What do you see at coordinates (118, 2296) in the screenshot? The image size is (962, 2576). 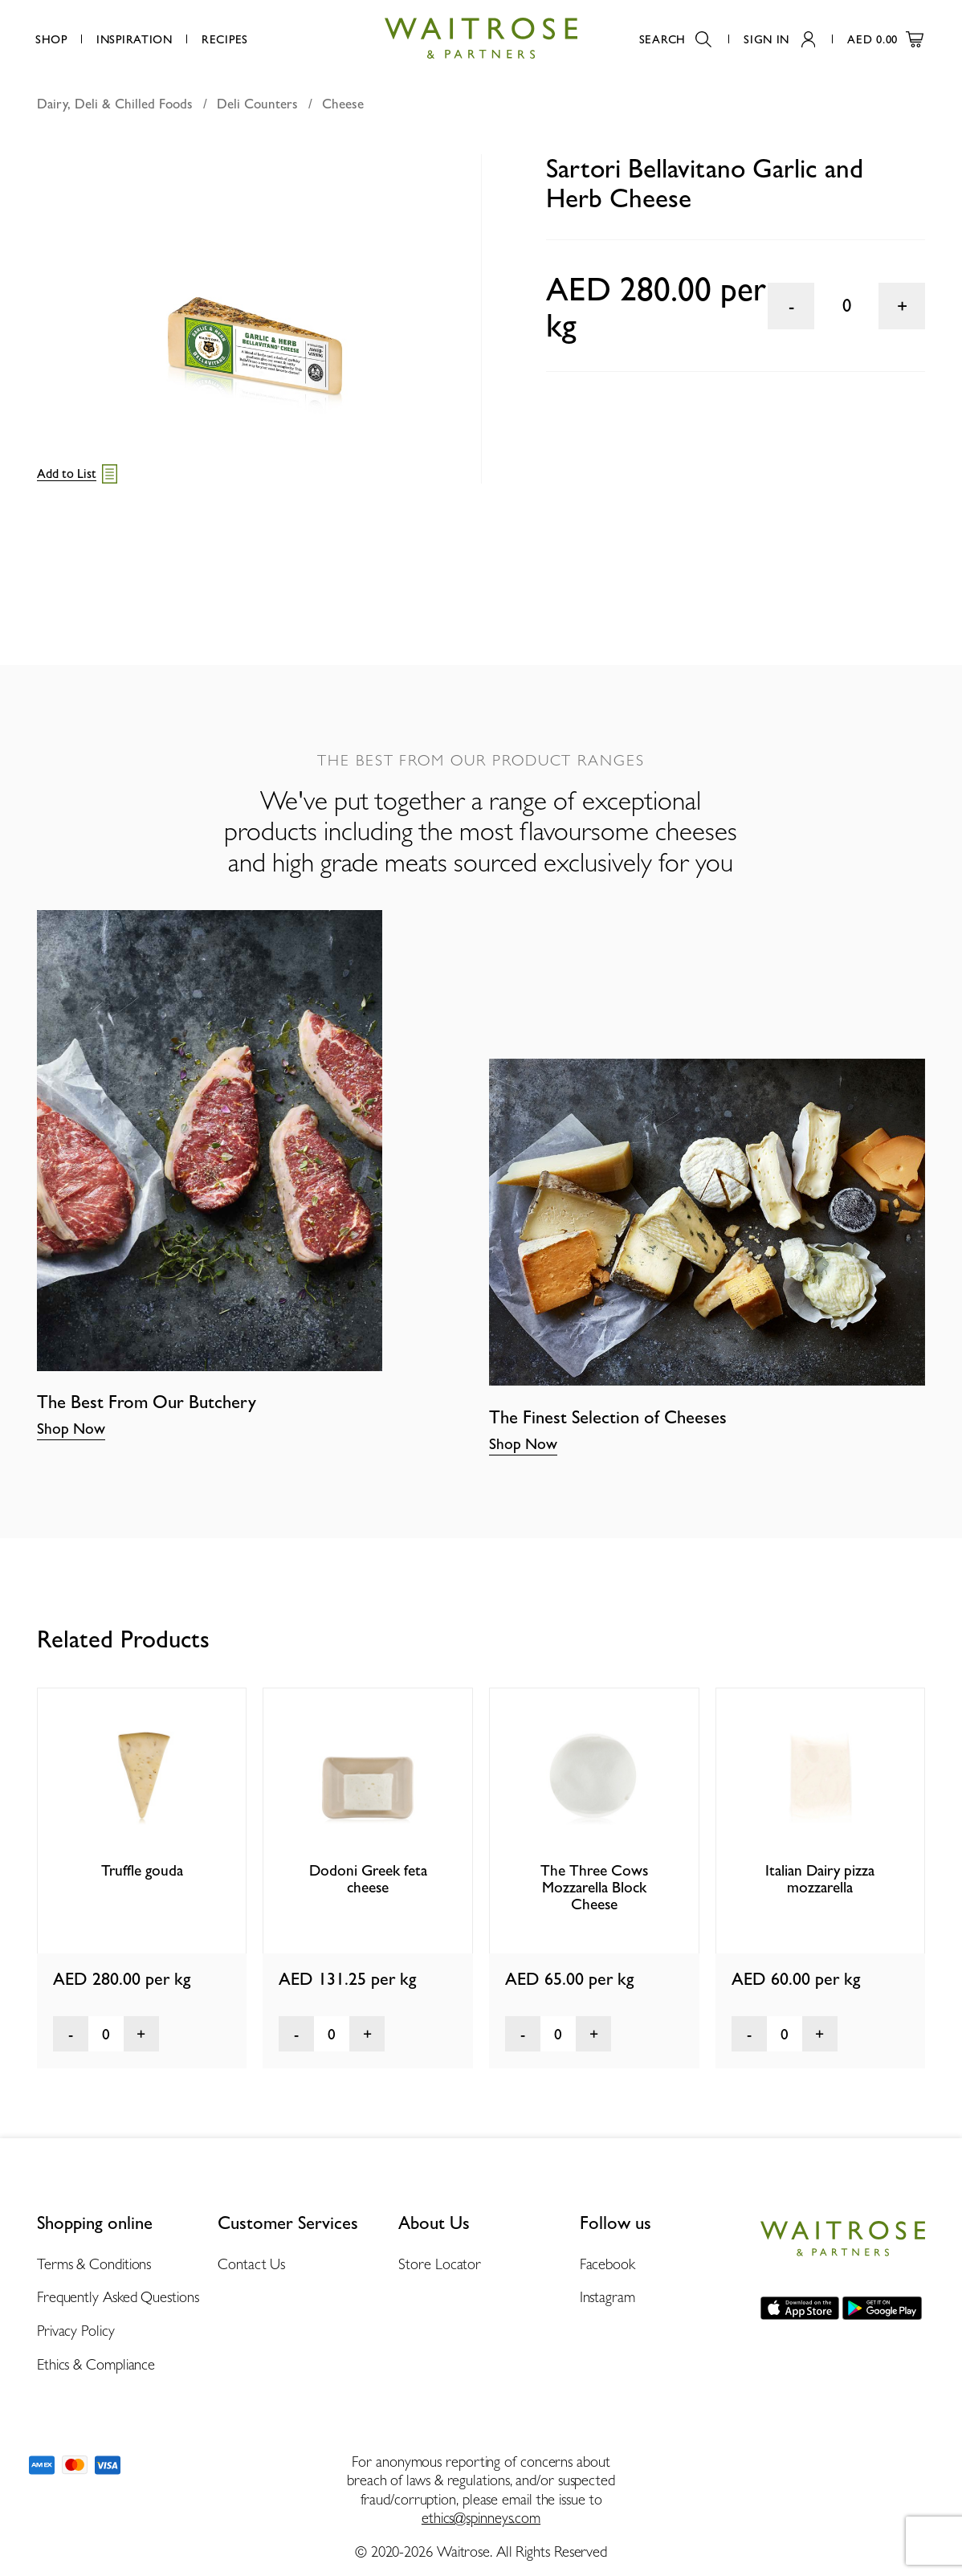 I see `Frequently Asked Questions` at bounding box center [118, 2296].